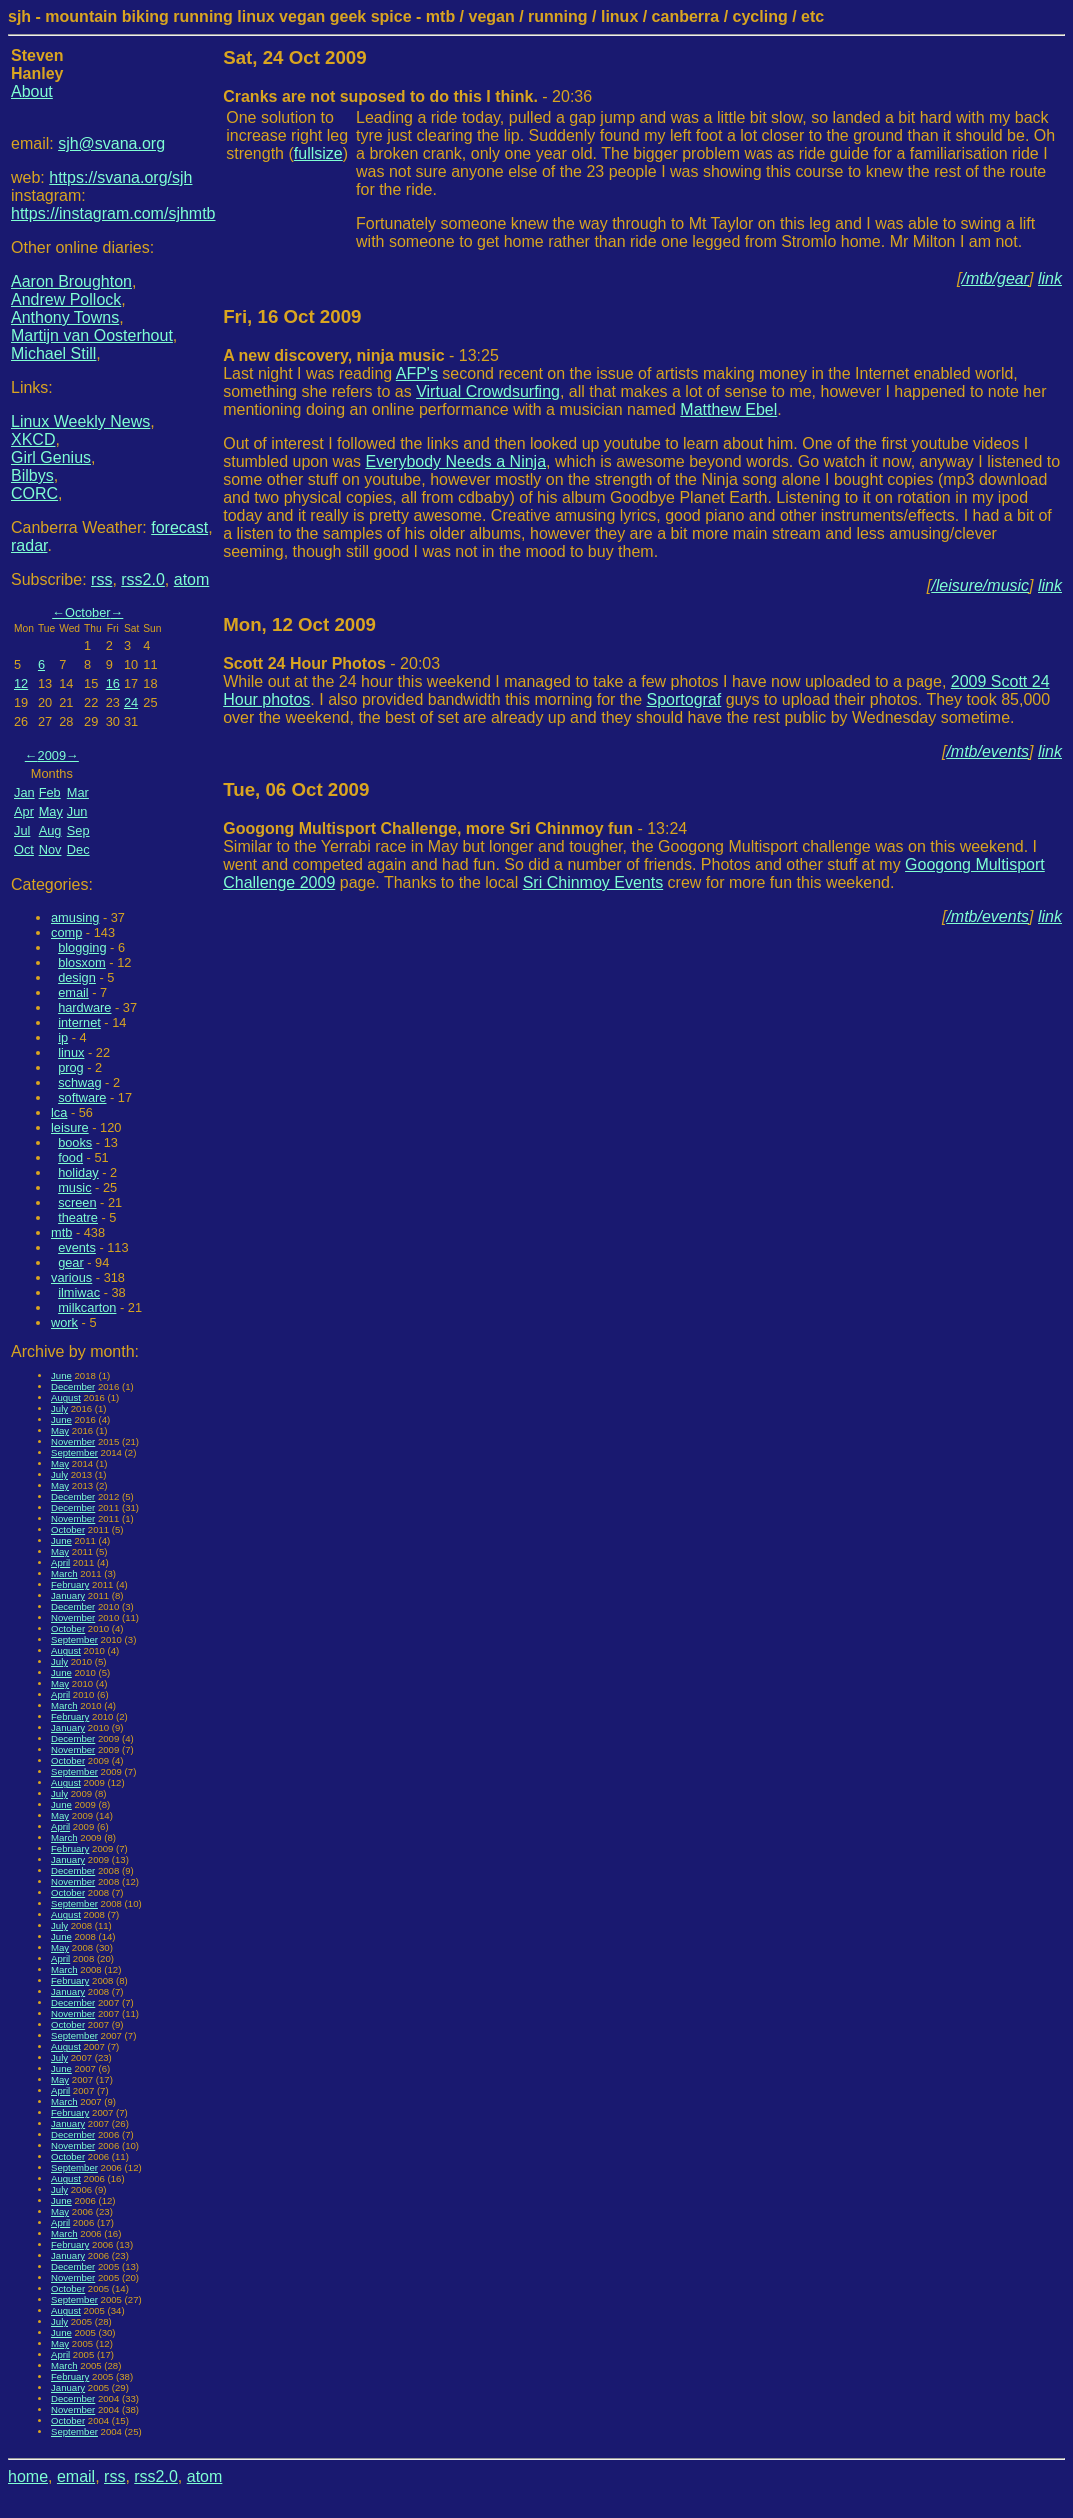  What do you see at coordinates (996, 278) in the screenshot?
I see `/mtb/gear` at bounding box center [996, 278].